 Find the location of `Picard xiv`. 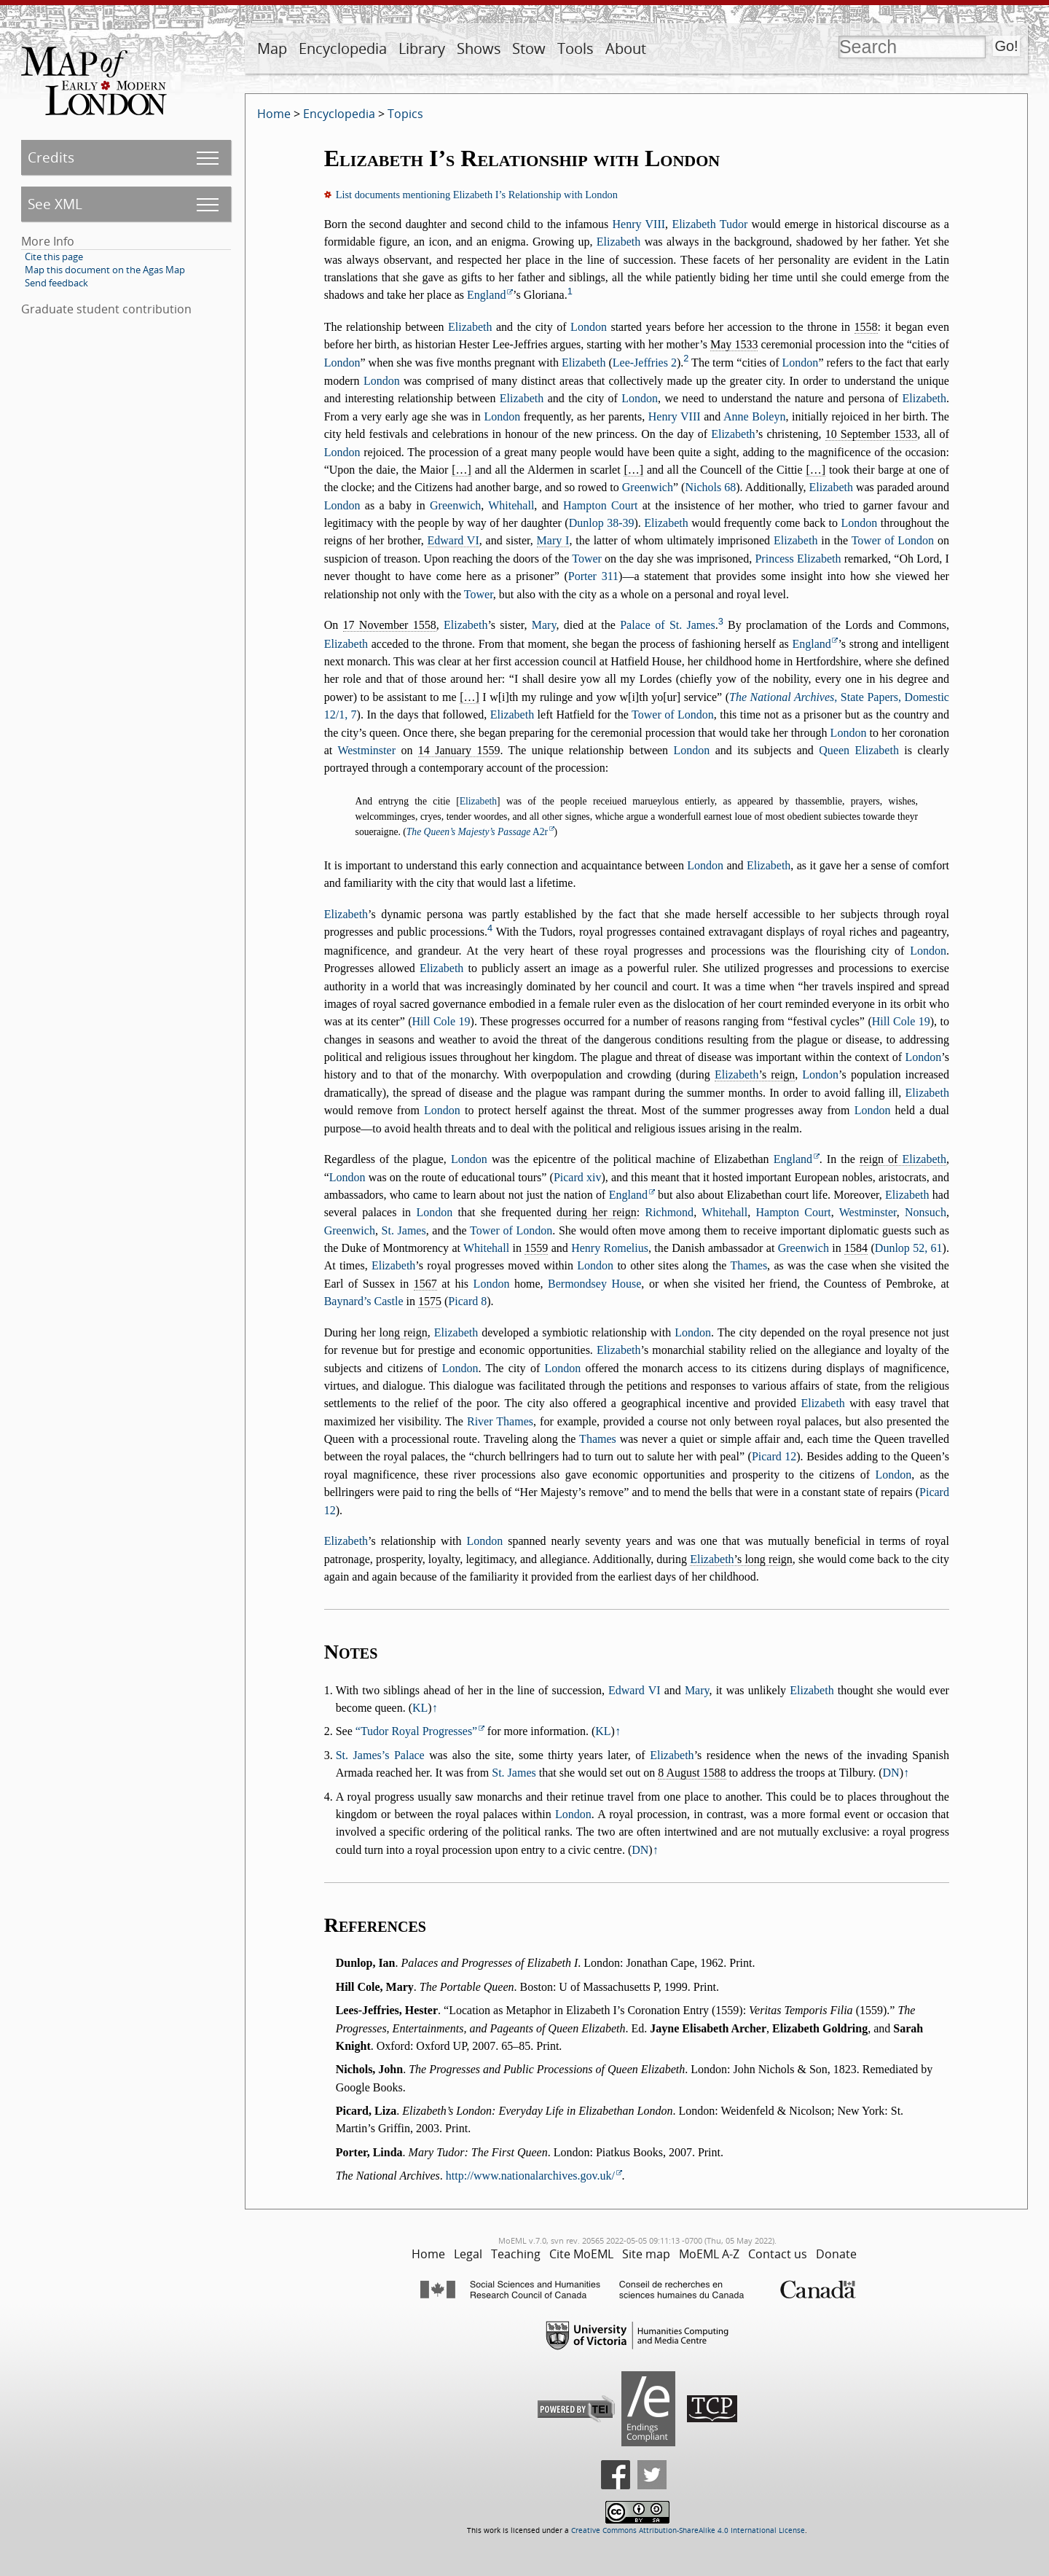

Picard xiv is located at coordinates (578, 1177).